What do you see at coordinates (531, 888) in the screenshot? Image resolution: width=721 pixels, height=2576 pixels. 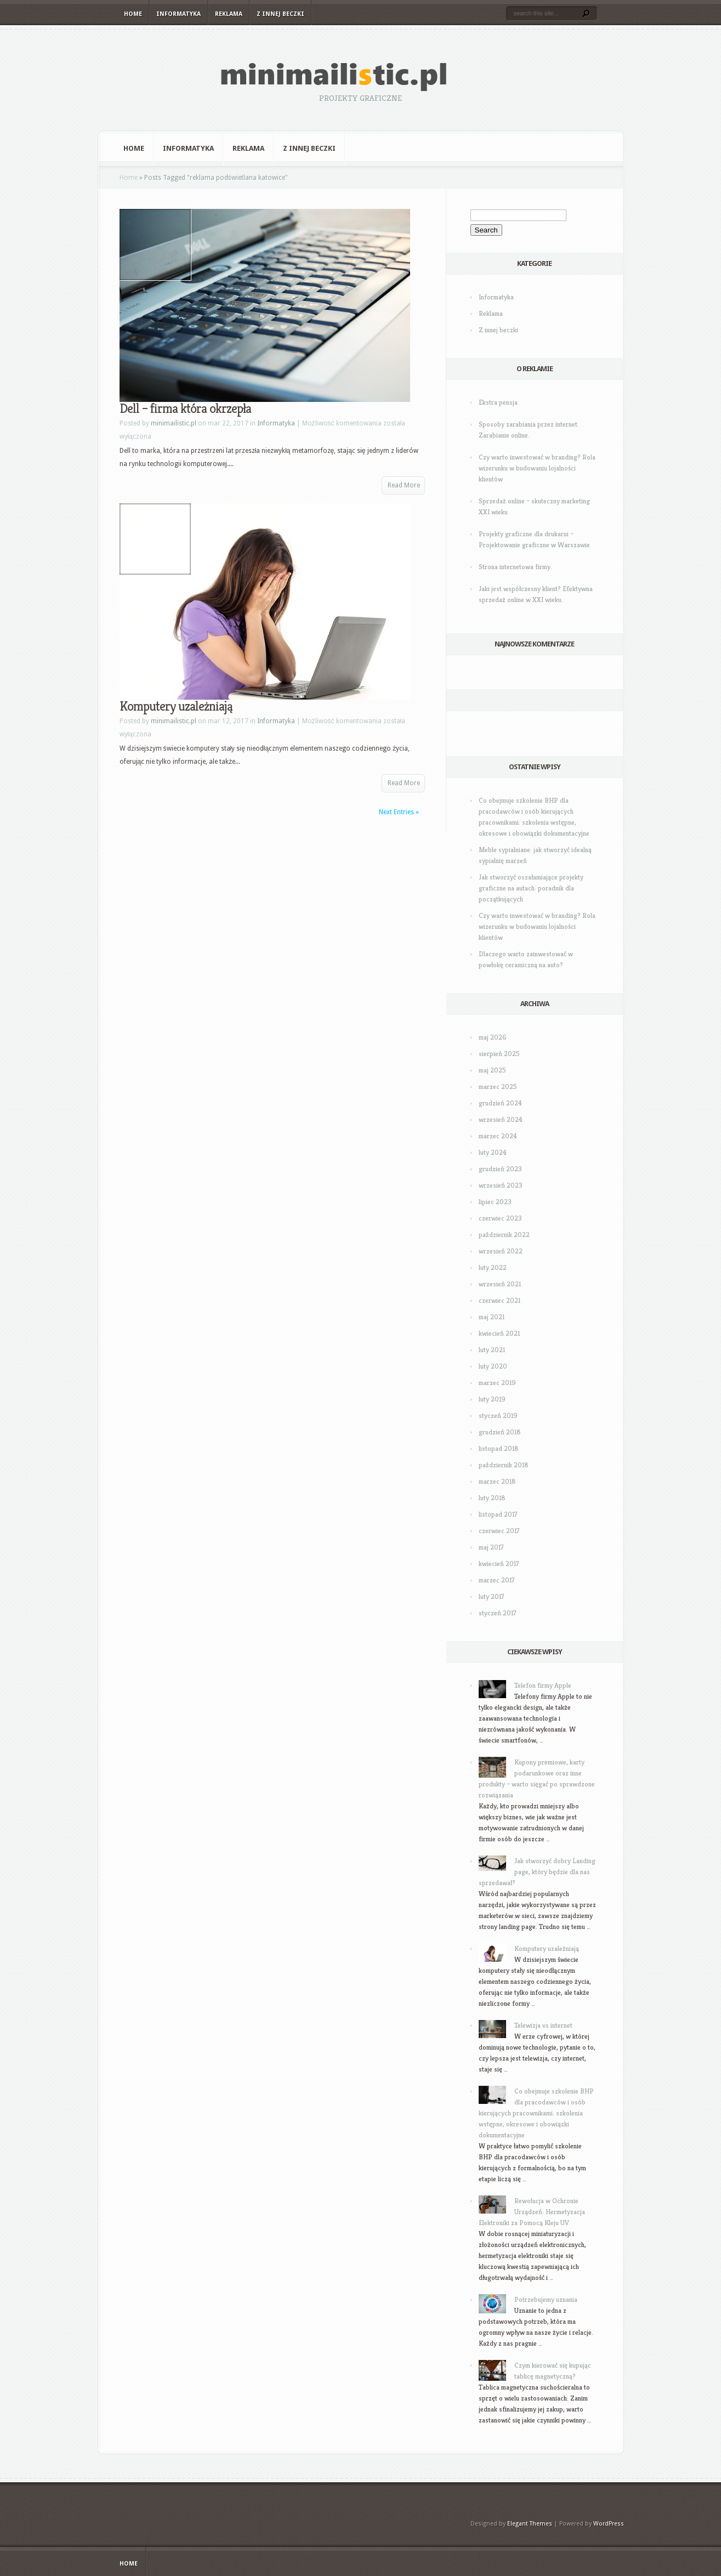 I see `Jak stworzyć oszałamiające projekty graficzne na autach: poradnik dla początkujących` at bounding box center [531, 888].